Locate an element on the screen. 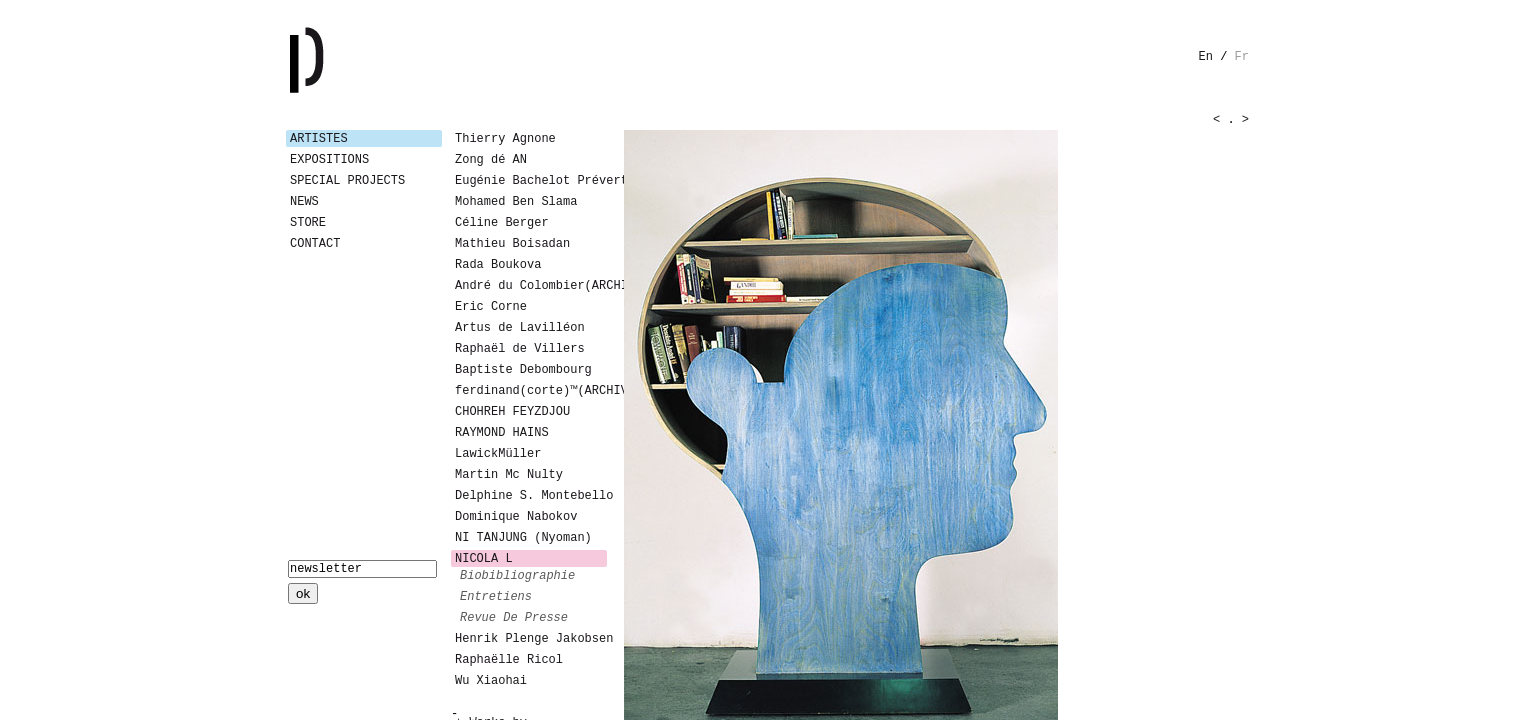 This screenshot has height=720, width=1536. Delphine S. Montebello is located at coordinates (531, 496).